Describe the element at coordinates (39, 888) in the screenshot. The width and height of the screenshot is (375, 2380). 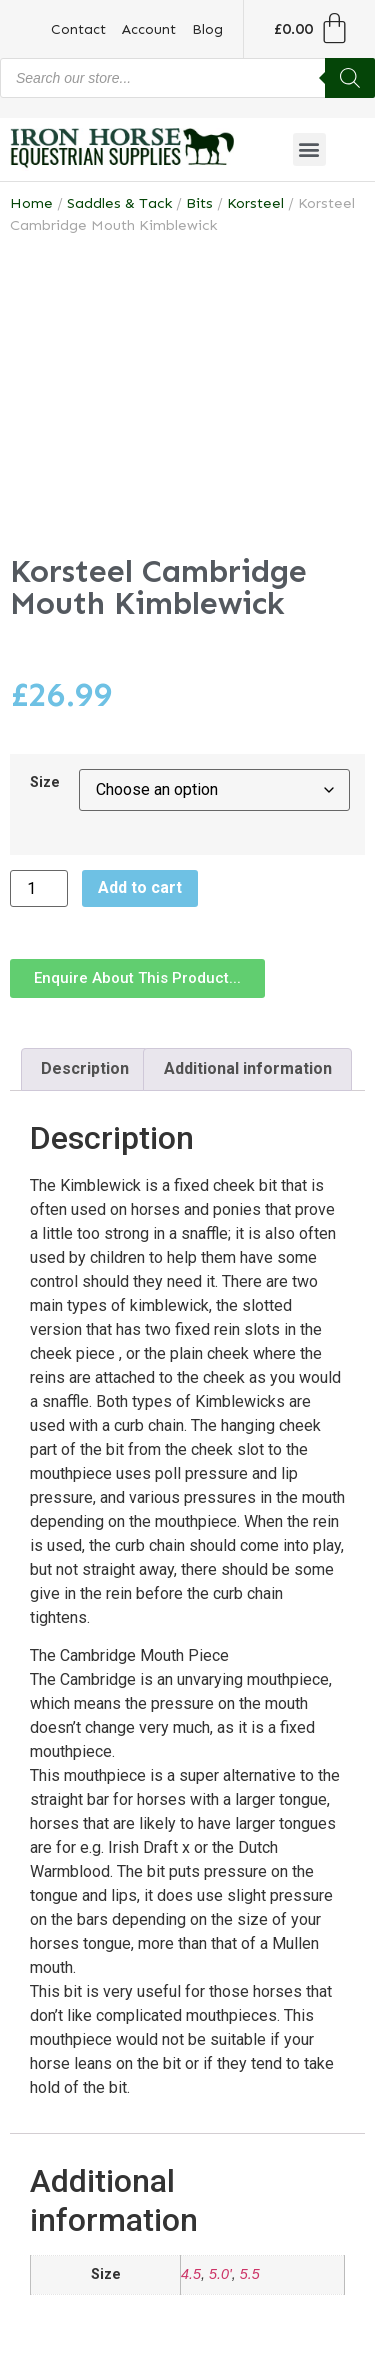
I see `[Product quantity]` at that location.